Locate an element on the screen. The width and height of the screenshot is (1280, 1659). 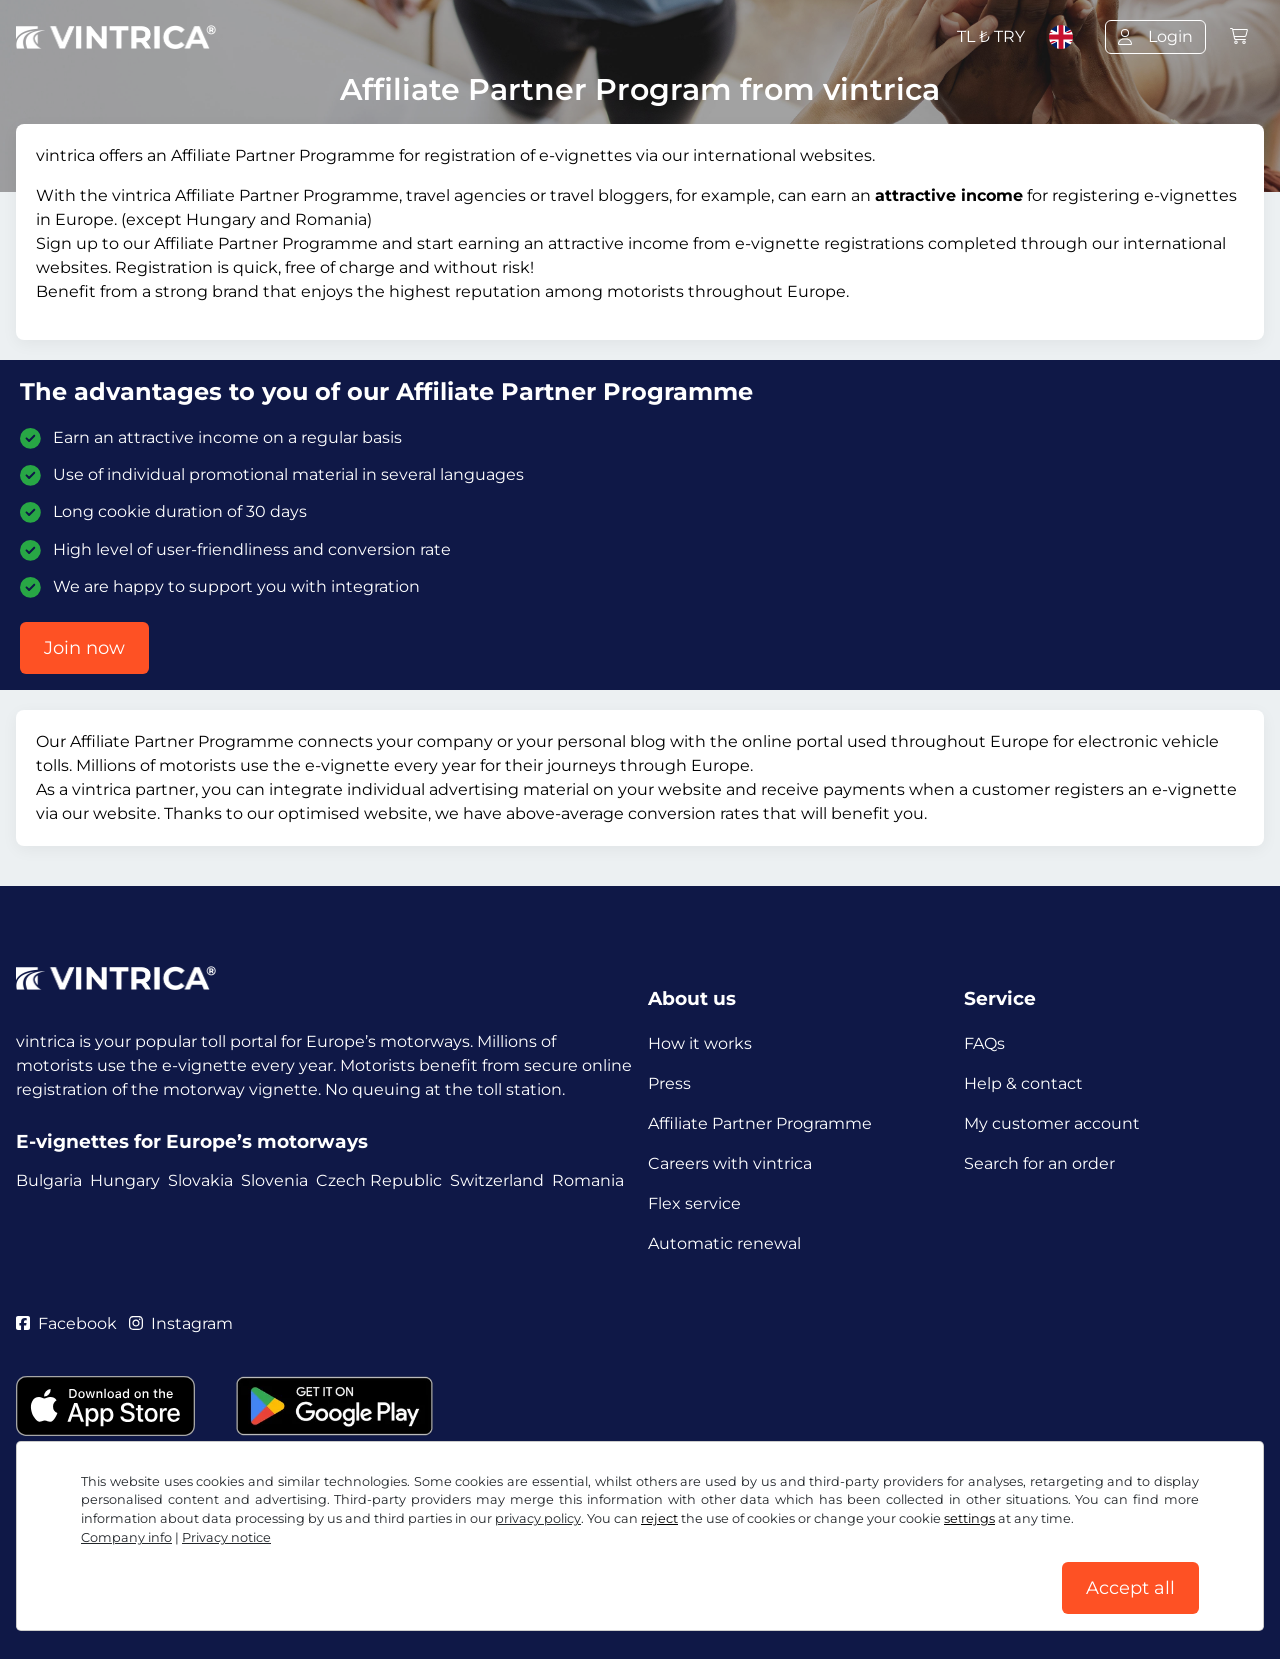
TL ₺ is located at coordinates (991, 36).